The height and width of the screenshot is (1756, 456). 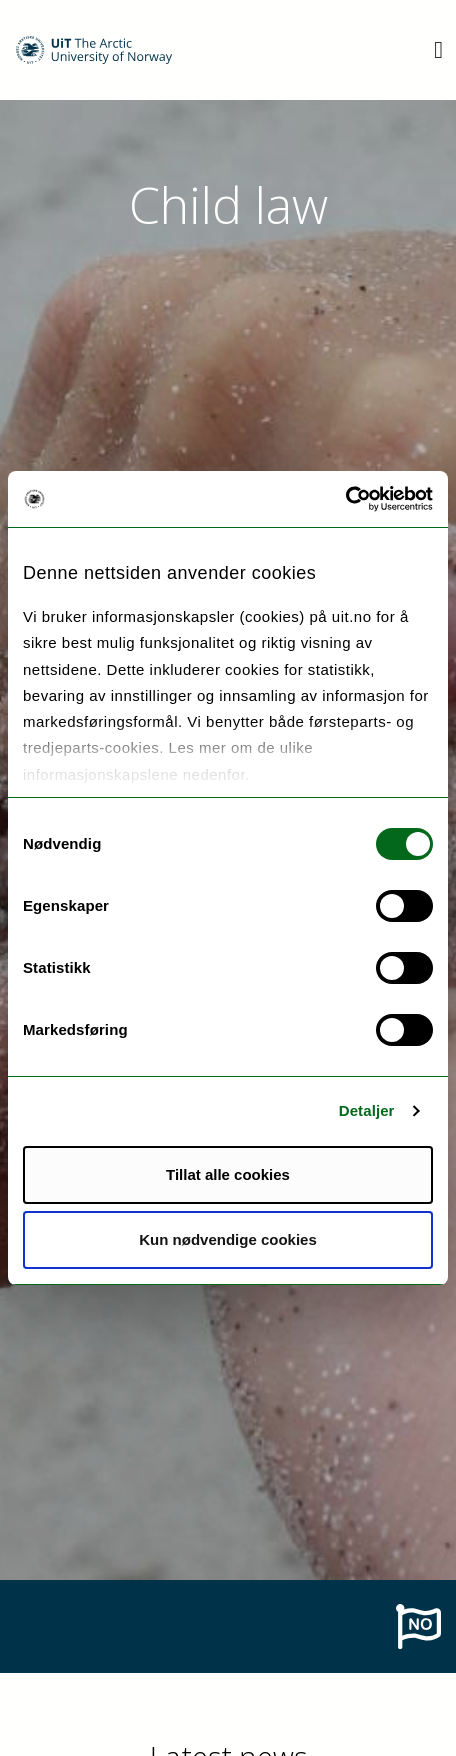 I want to click on Detaljer, so click(x=367, y=1110).